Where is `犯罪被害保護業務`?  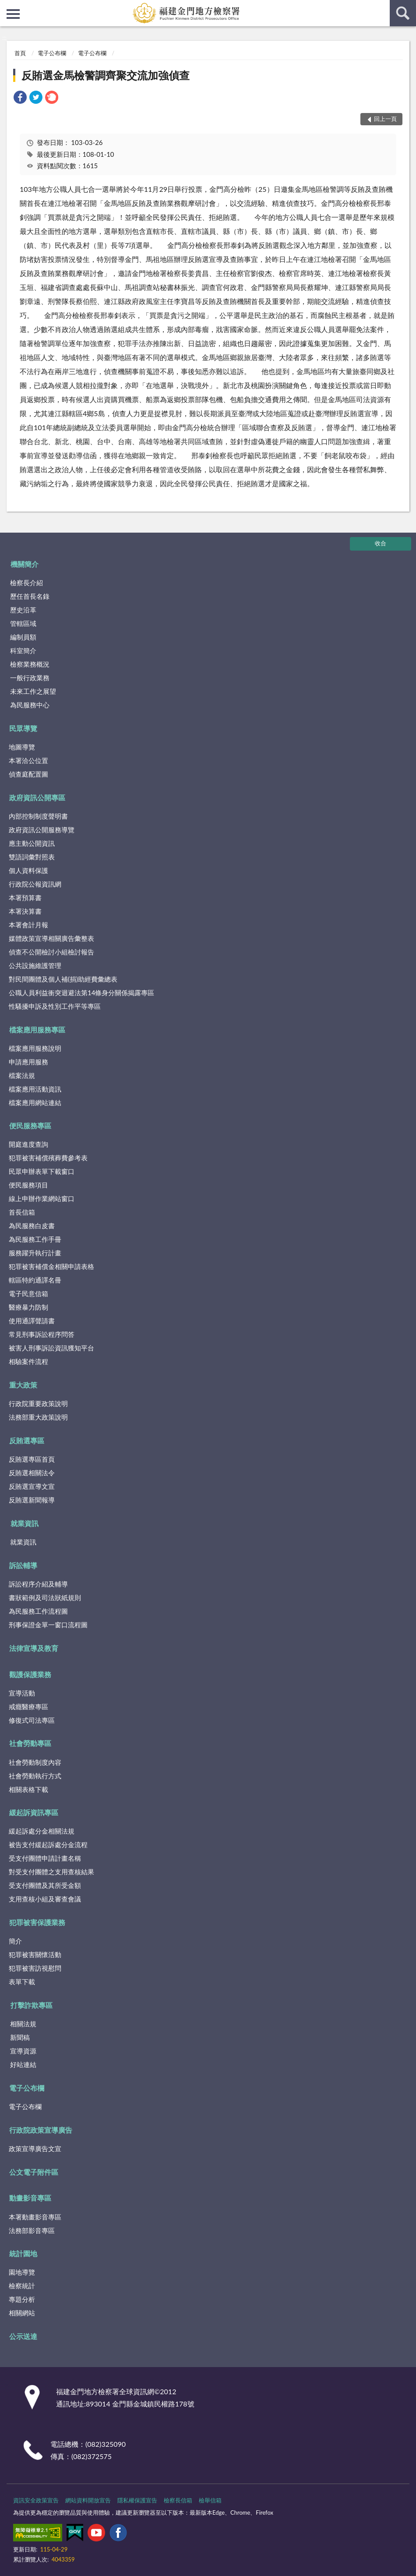 犯罪被害保護業務 is located at coordinates (37, 1922).